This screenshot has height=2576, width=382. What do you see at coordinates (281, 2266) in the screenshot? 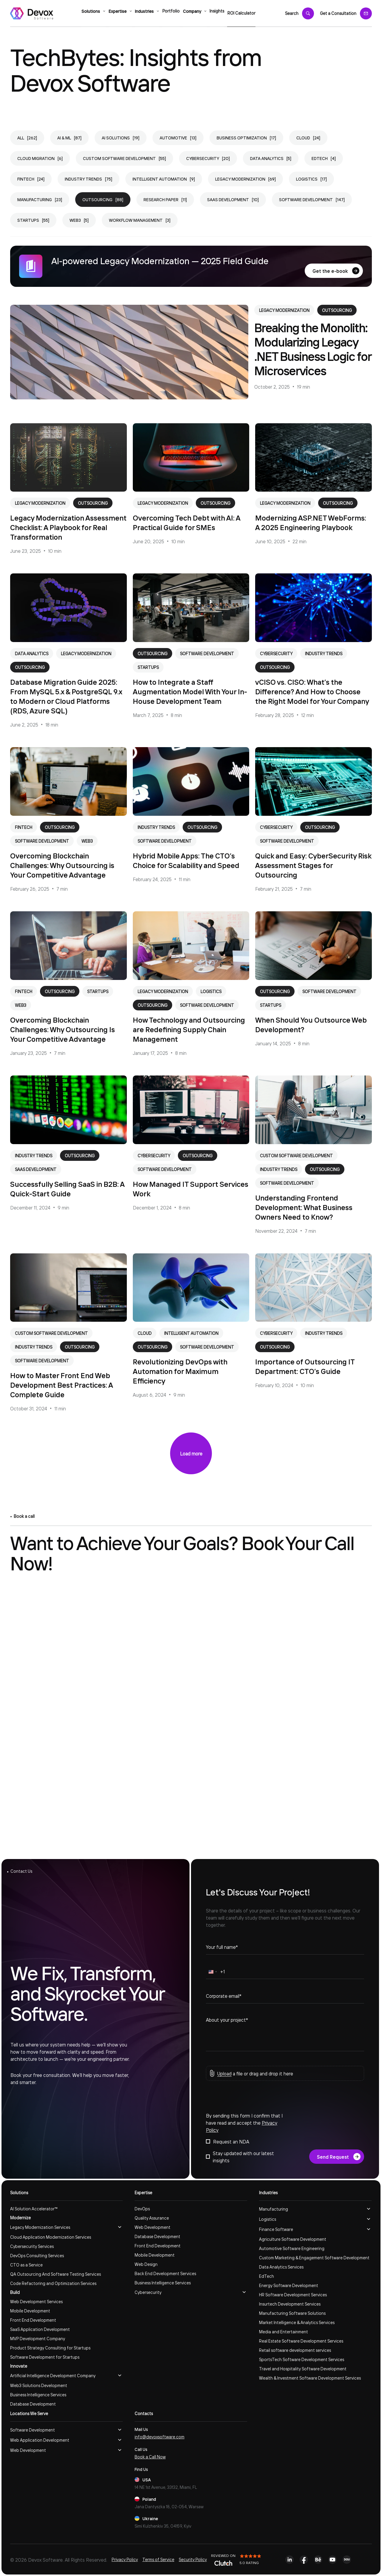
I see `Data Analytics Services` at bounding box center [281, 2266].